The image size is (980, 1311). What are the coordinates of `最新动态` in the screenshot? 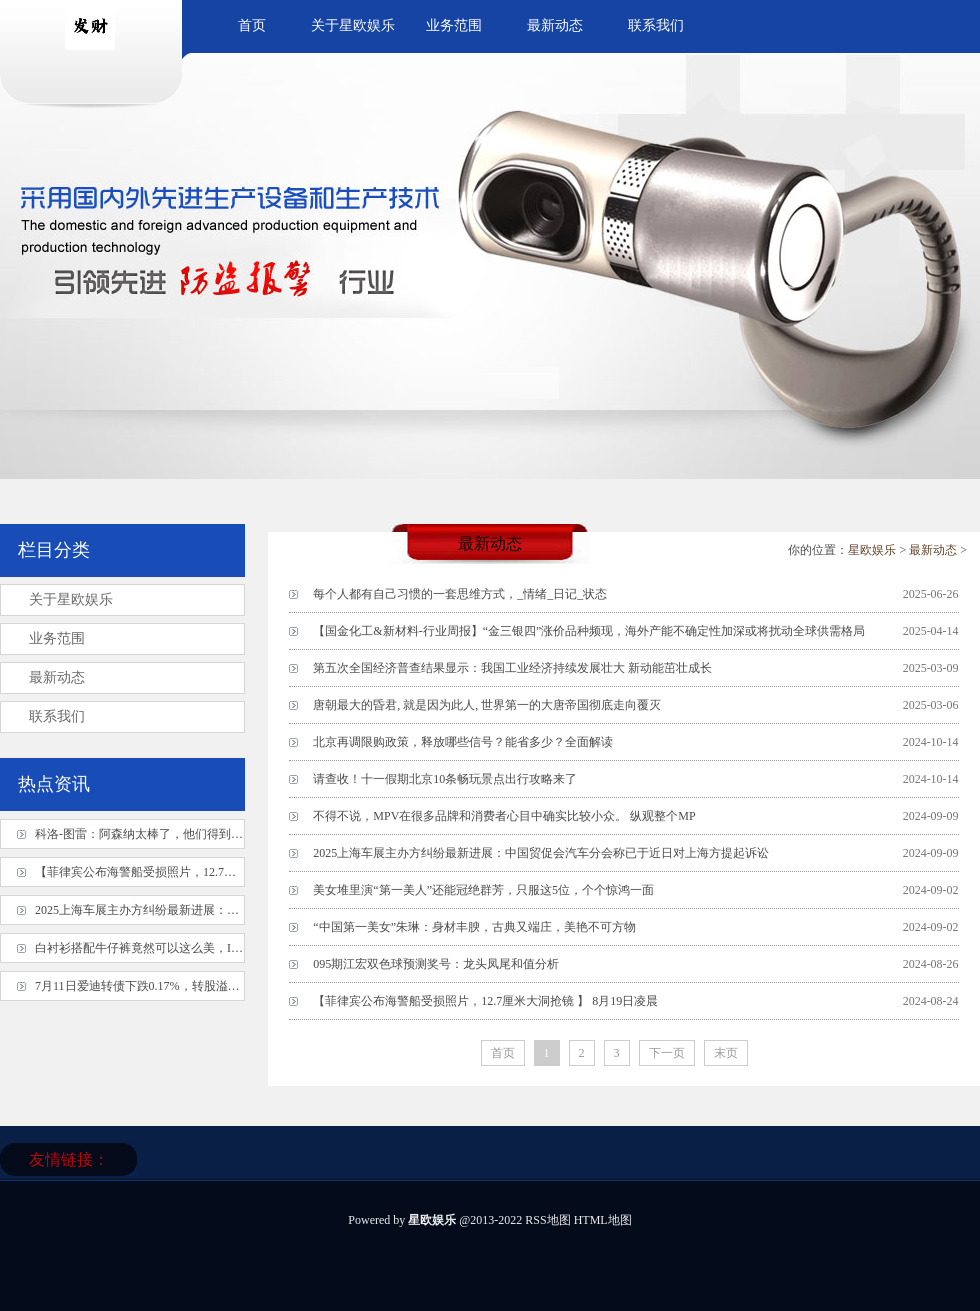 It's located at (555, 25).